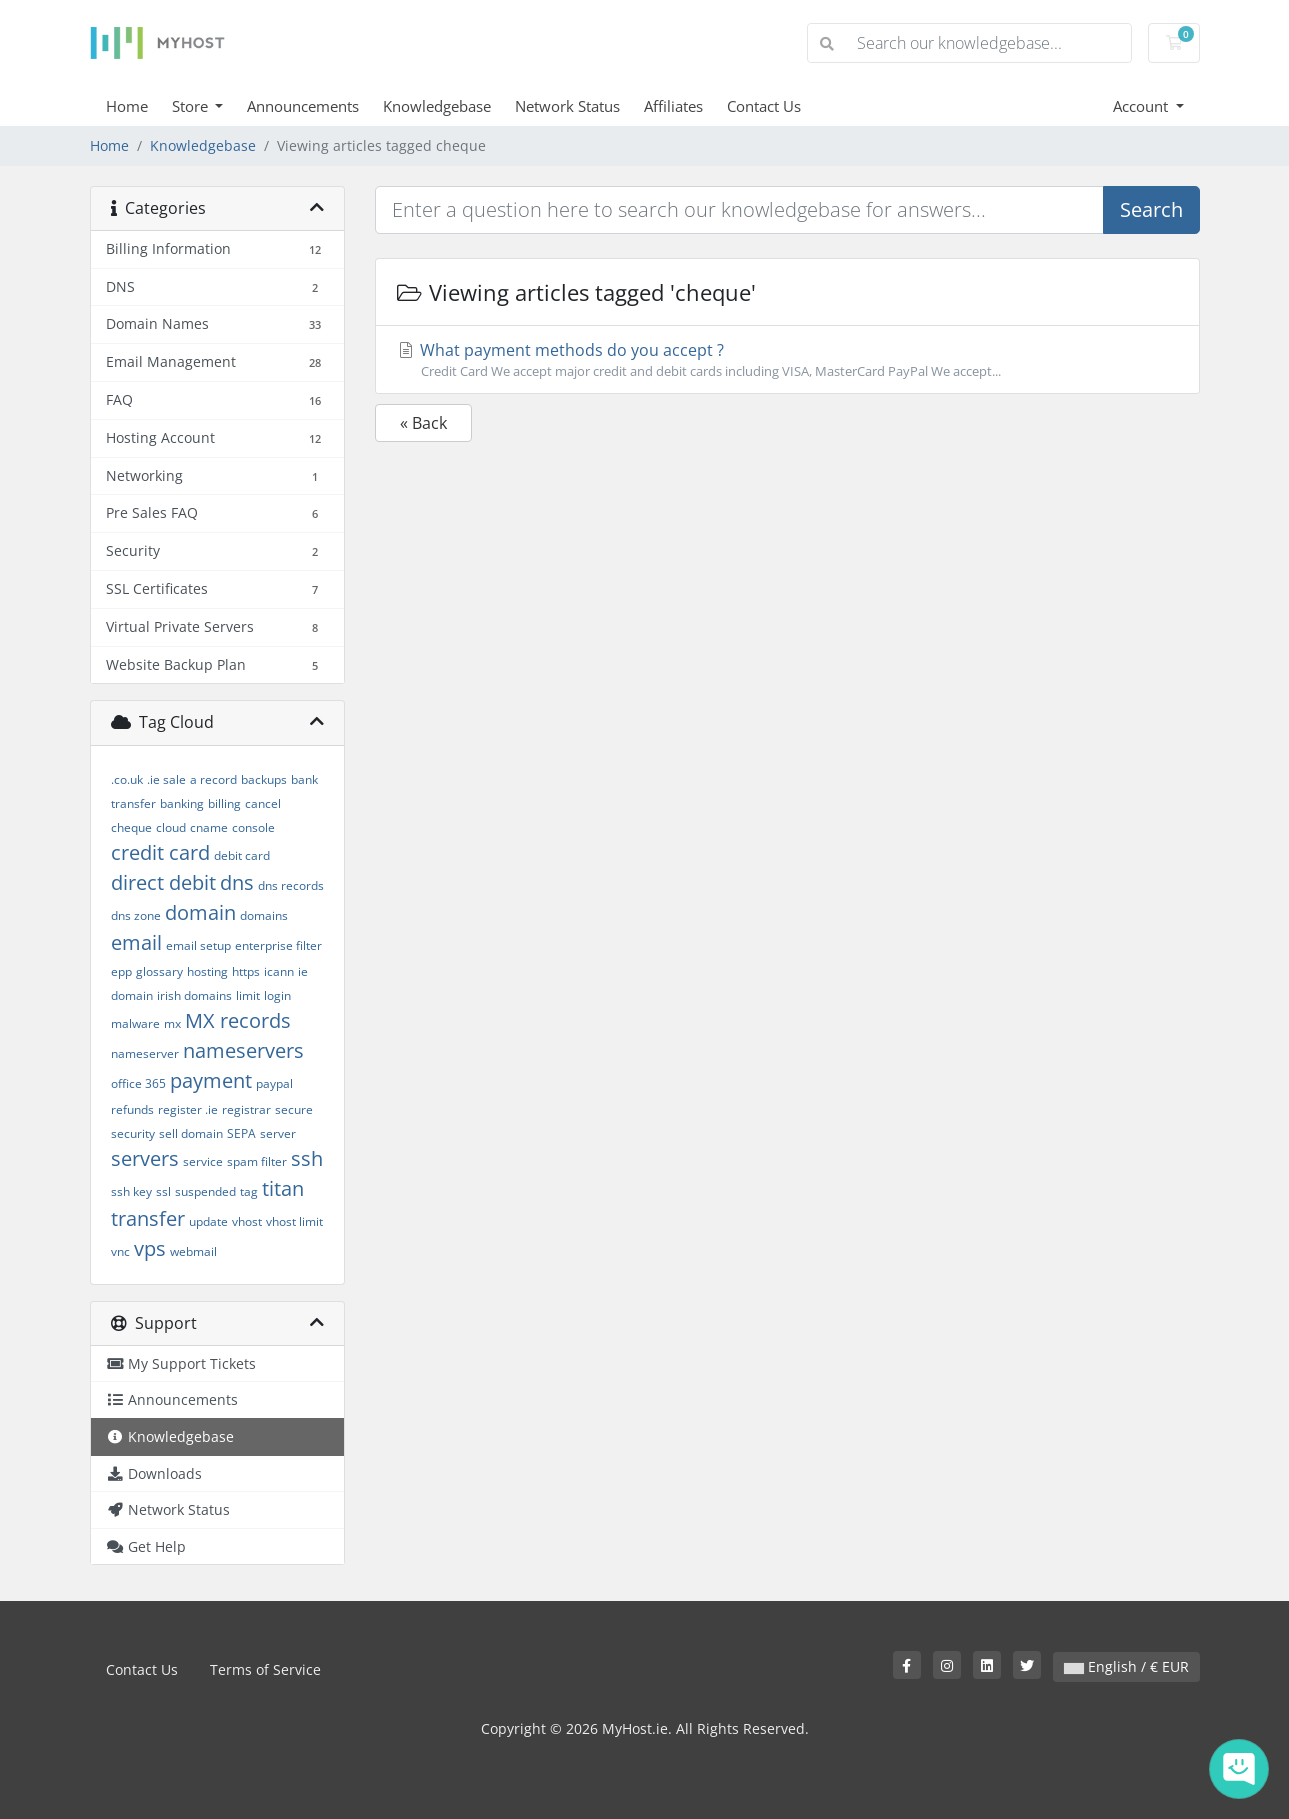 The width and height of the screenshot is (1289, 1819). I want to click on icann, so click(279, 971).